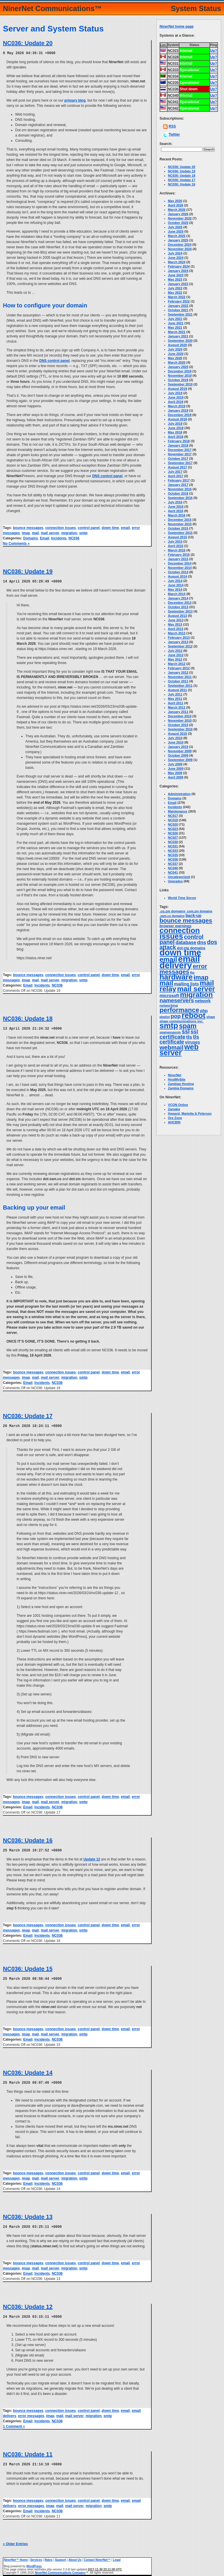 The image size is (224, 2576). What do you see at coordinates (26, 533) in the screenshot?
I see `imap` at bounding box center [26, 533].